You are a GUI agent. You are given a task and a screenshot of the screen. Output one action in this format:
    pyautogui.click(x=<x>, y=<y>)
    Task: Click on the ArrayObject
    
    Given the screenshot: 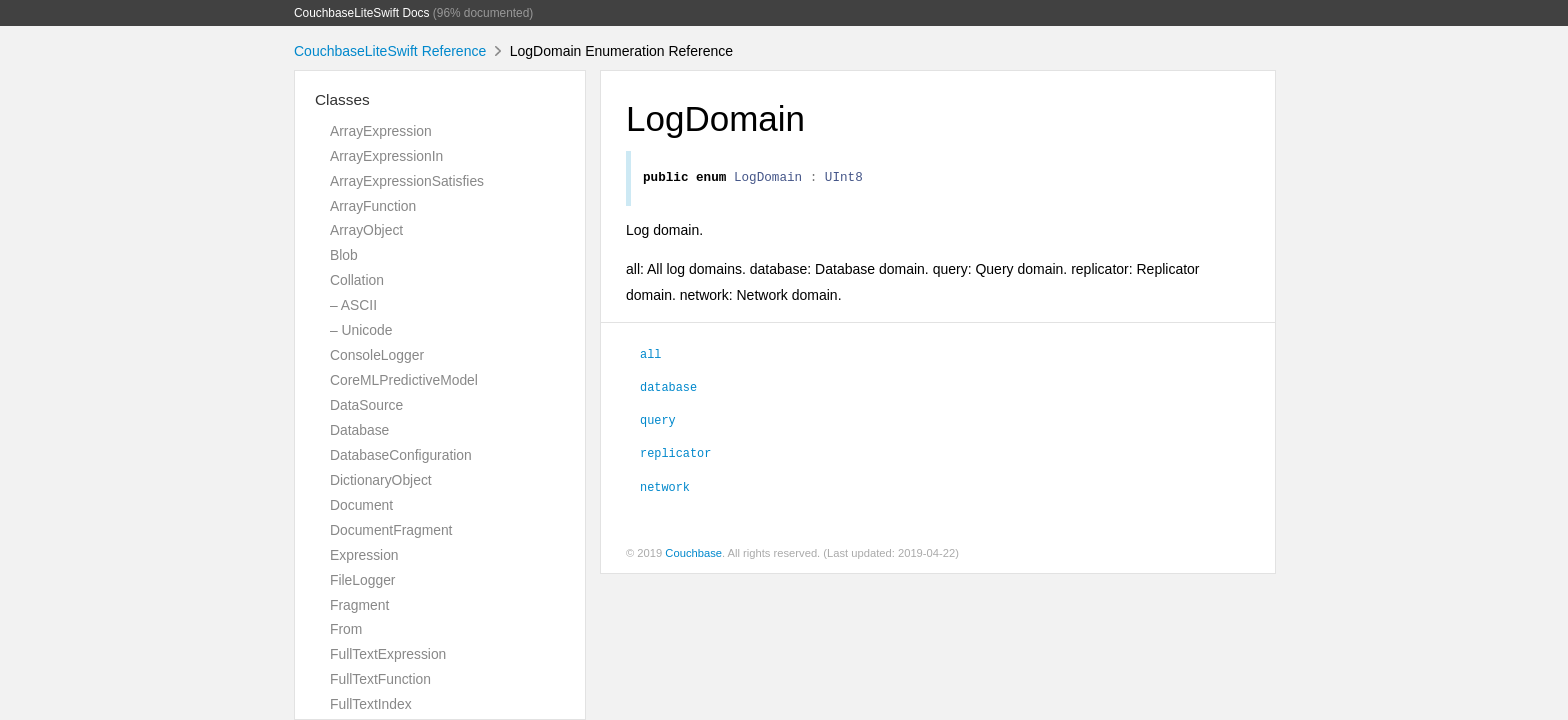 What is the action you would take?
    pyautogui.click(x=366, y=230)
    